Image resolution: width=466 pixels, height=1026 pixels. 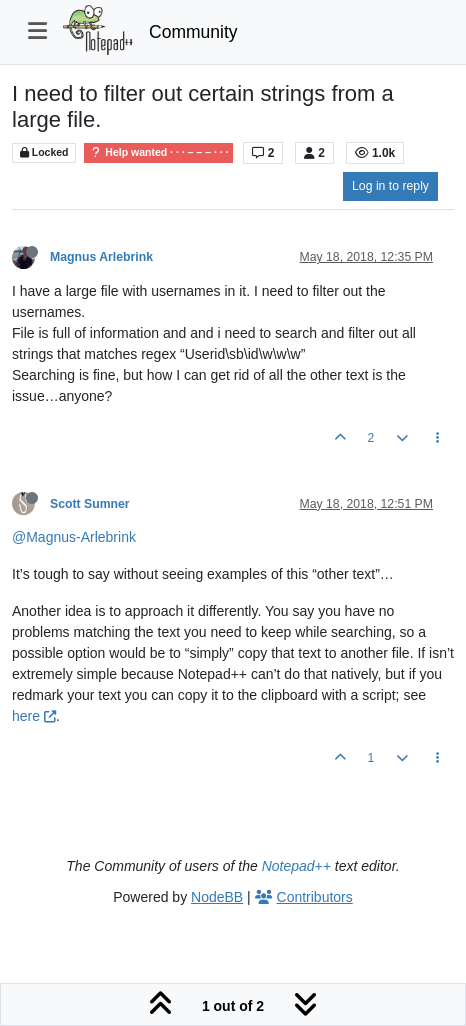 What do you see at coordinates (390, 186) in the screenshot?
I see `Log in to reply` at bounding box center [390, 186].